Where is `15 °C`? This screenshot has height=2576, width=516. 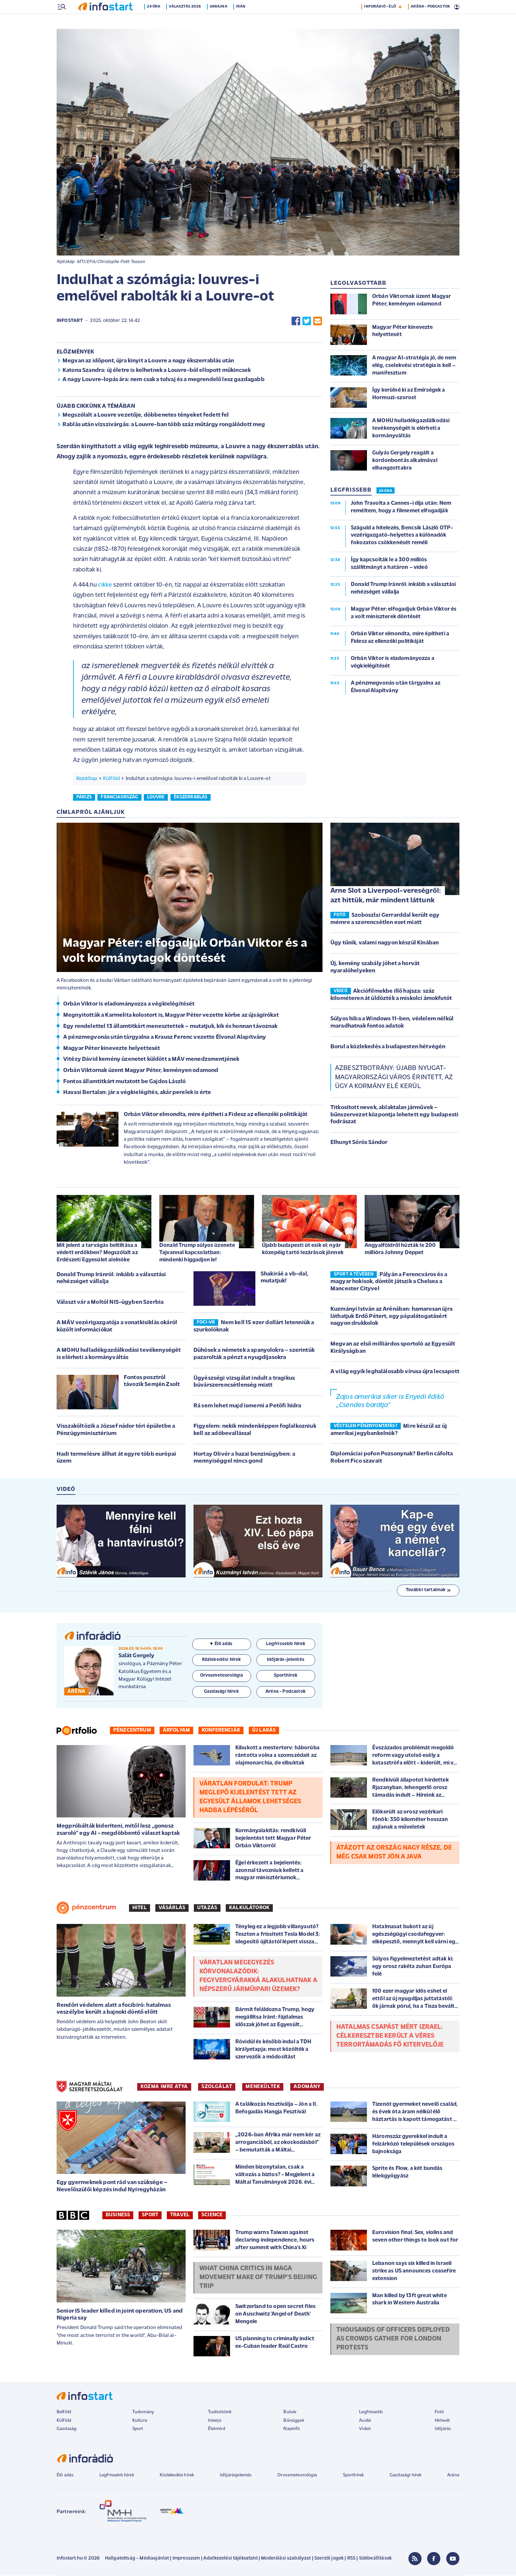
15 °C is located at coordinates (450, 7).